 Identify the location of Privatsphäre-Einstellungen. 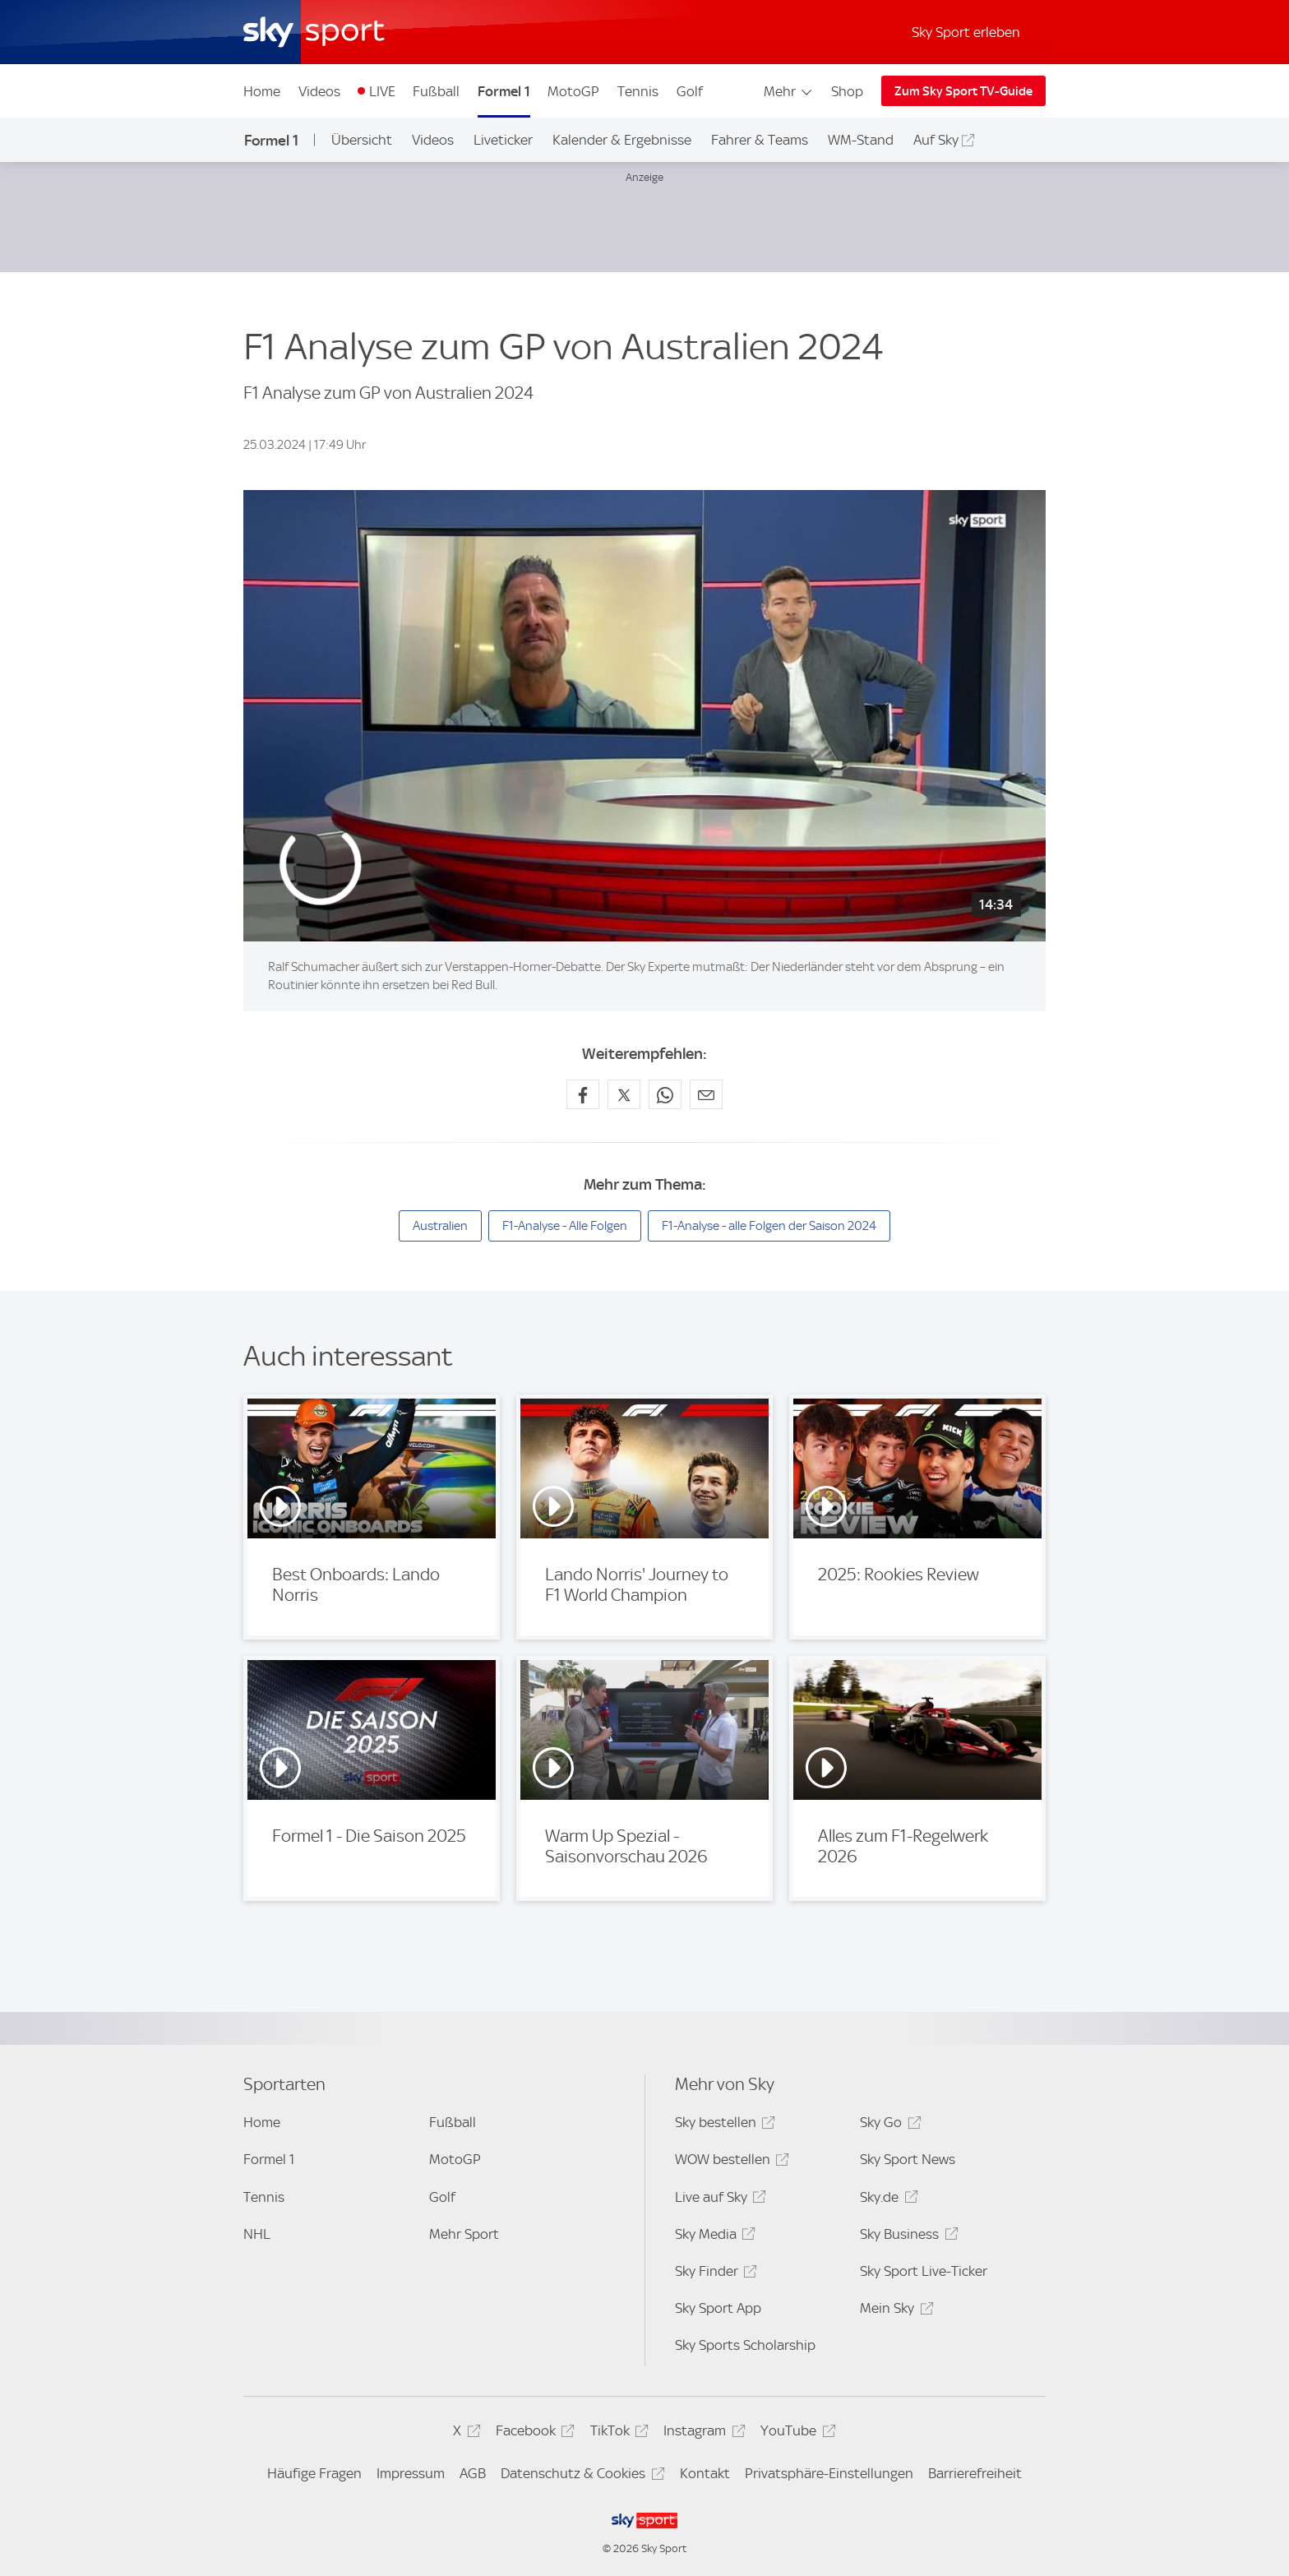
(829, 2473).